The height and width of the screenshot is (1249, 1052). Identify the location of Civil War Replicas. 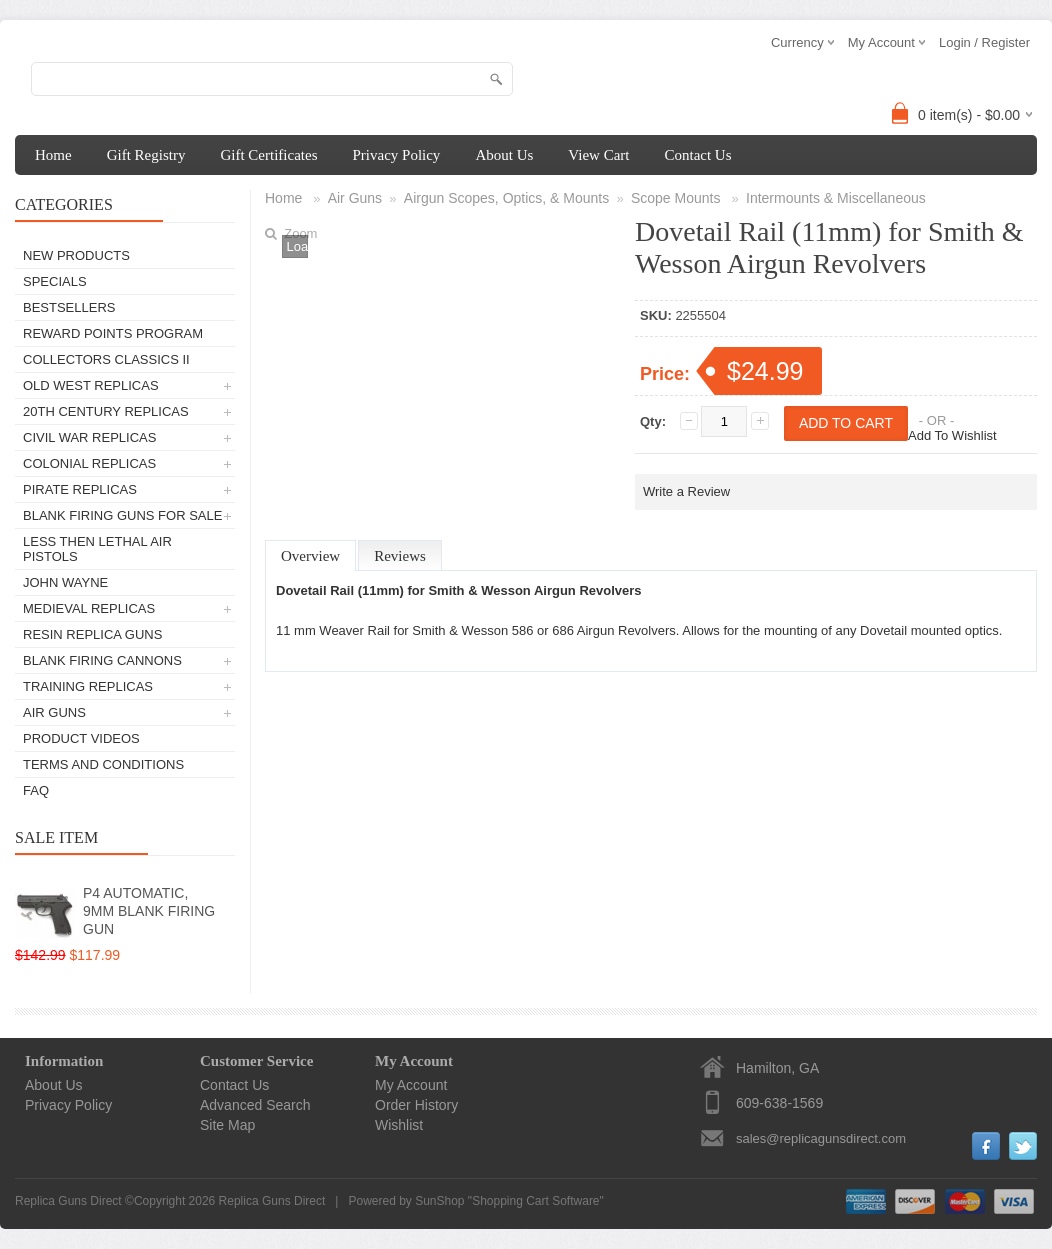
(89, 437).